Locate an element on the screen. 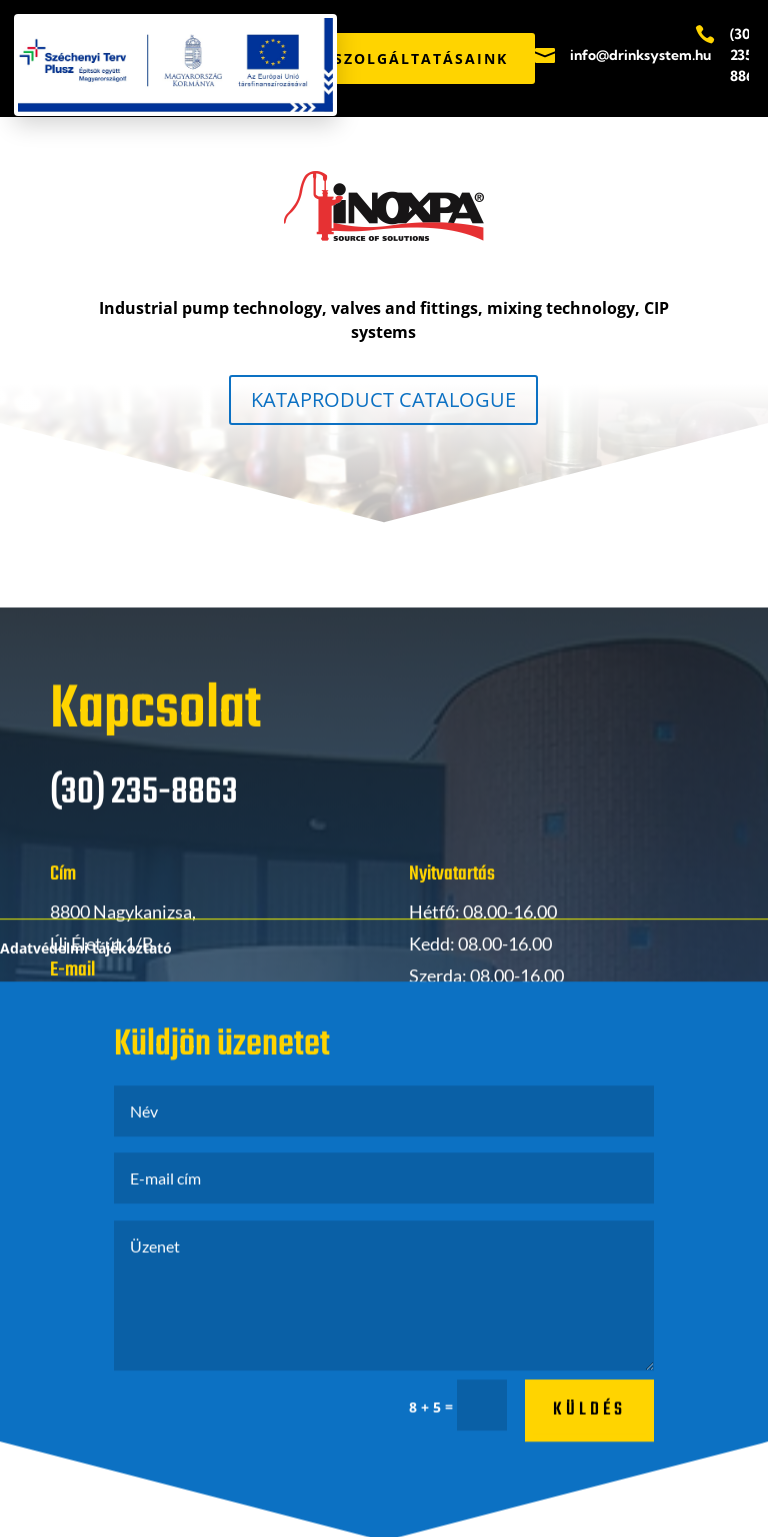 The width and height of the screenshot is (768, 1537). [Széchenyi Terv Plusz pályázati PDF megnyitása] is located at coordinates (175, 65).